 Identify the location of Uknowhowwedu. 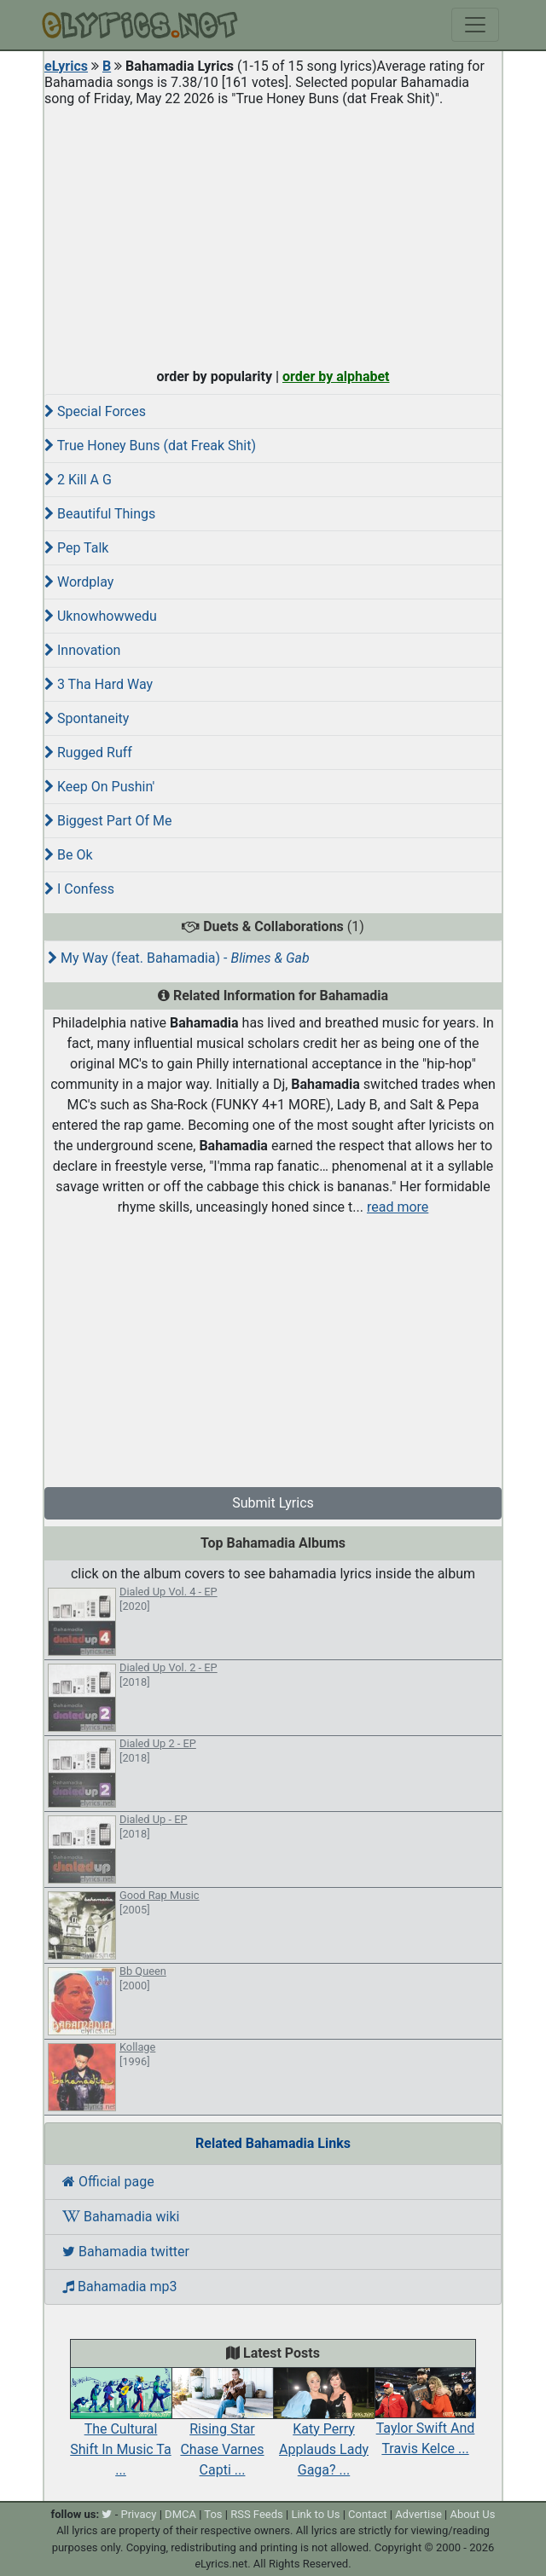
(100, 616).